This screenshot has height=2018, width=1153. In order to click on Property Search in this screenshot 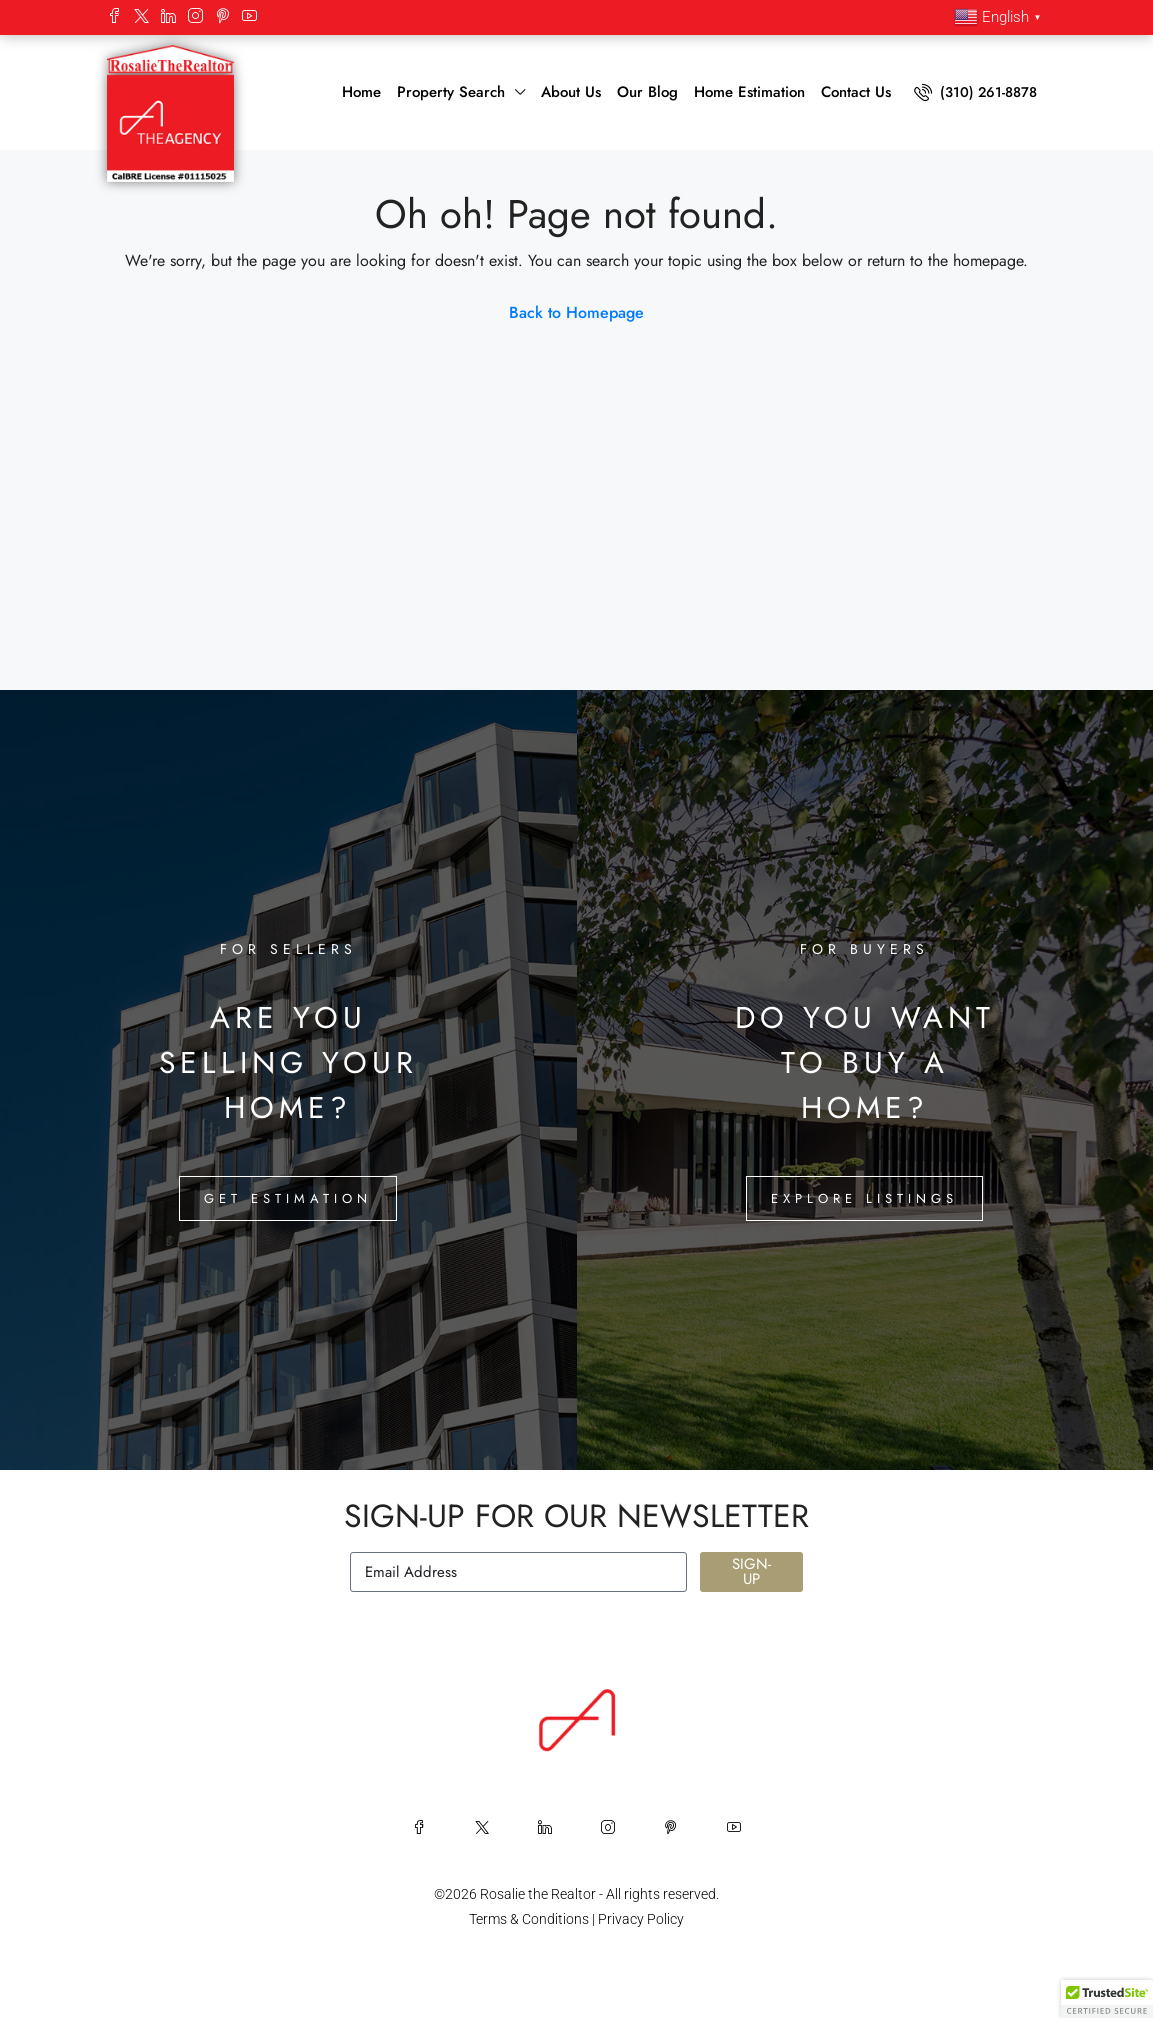, I will do `click(451, 92)`.